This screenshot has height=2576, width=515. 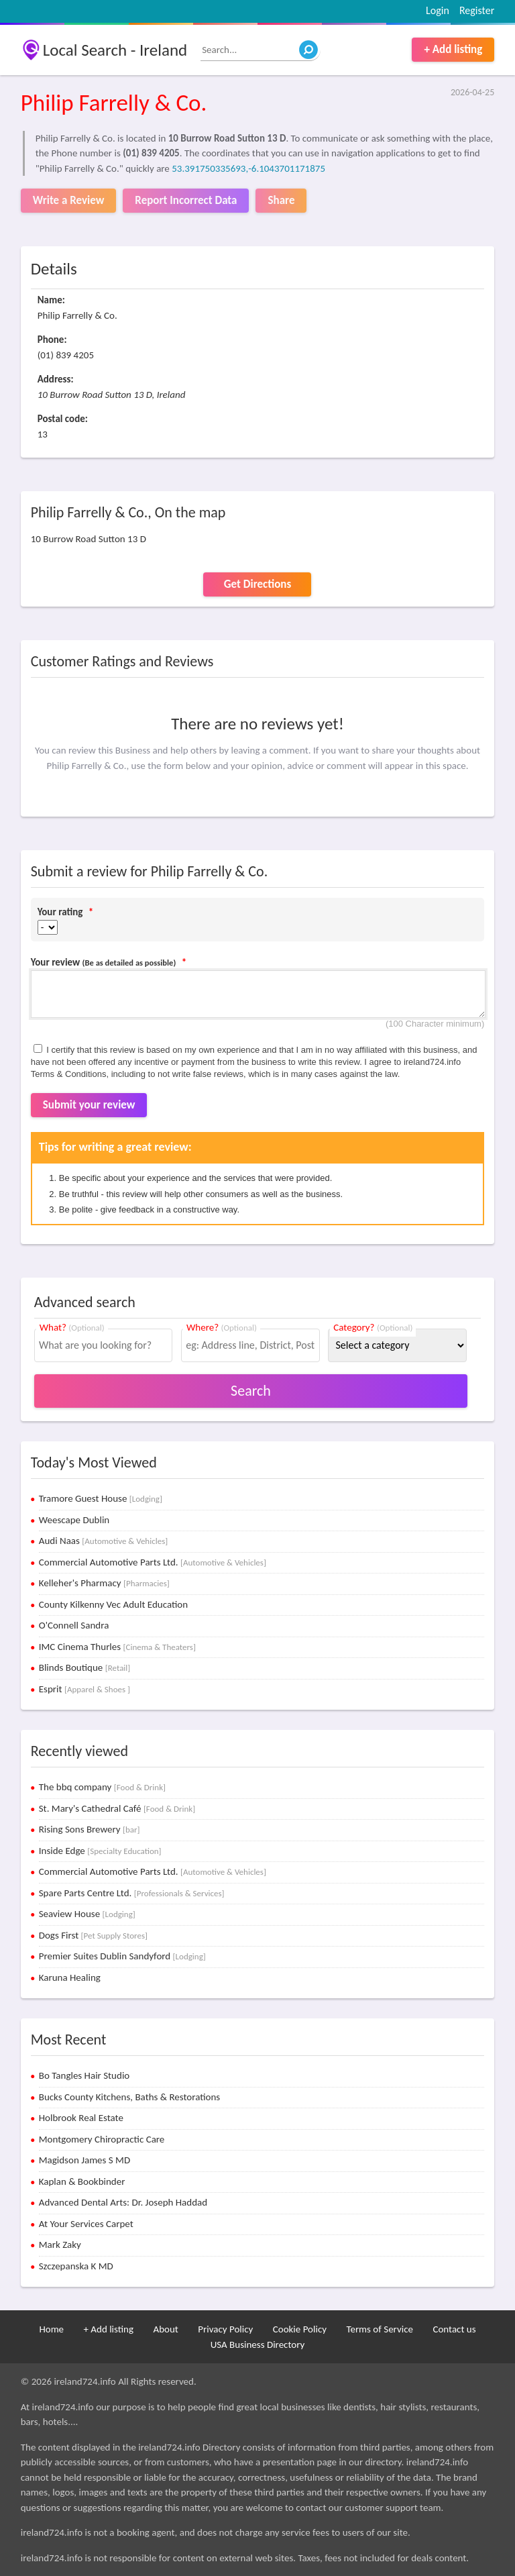 What do you see at coordinates (130, 2097) in the screenshot?
I see `Bucks County Kitchens, Baths & Restorations` at bounding box center [130, 2097].